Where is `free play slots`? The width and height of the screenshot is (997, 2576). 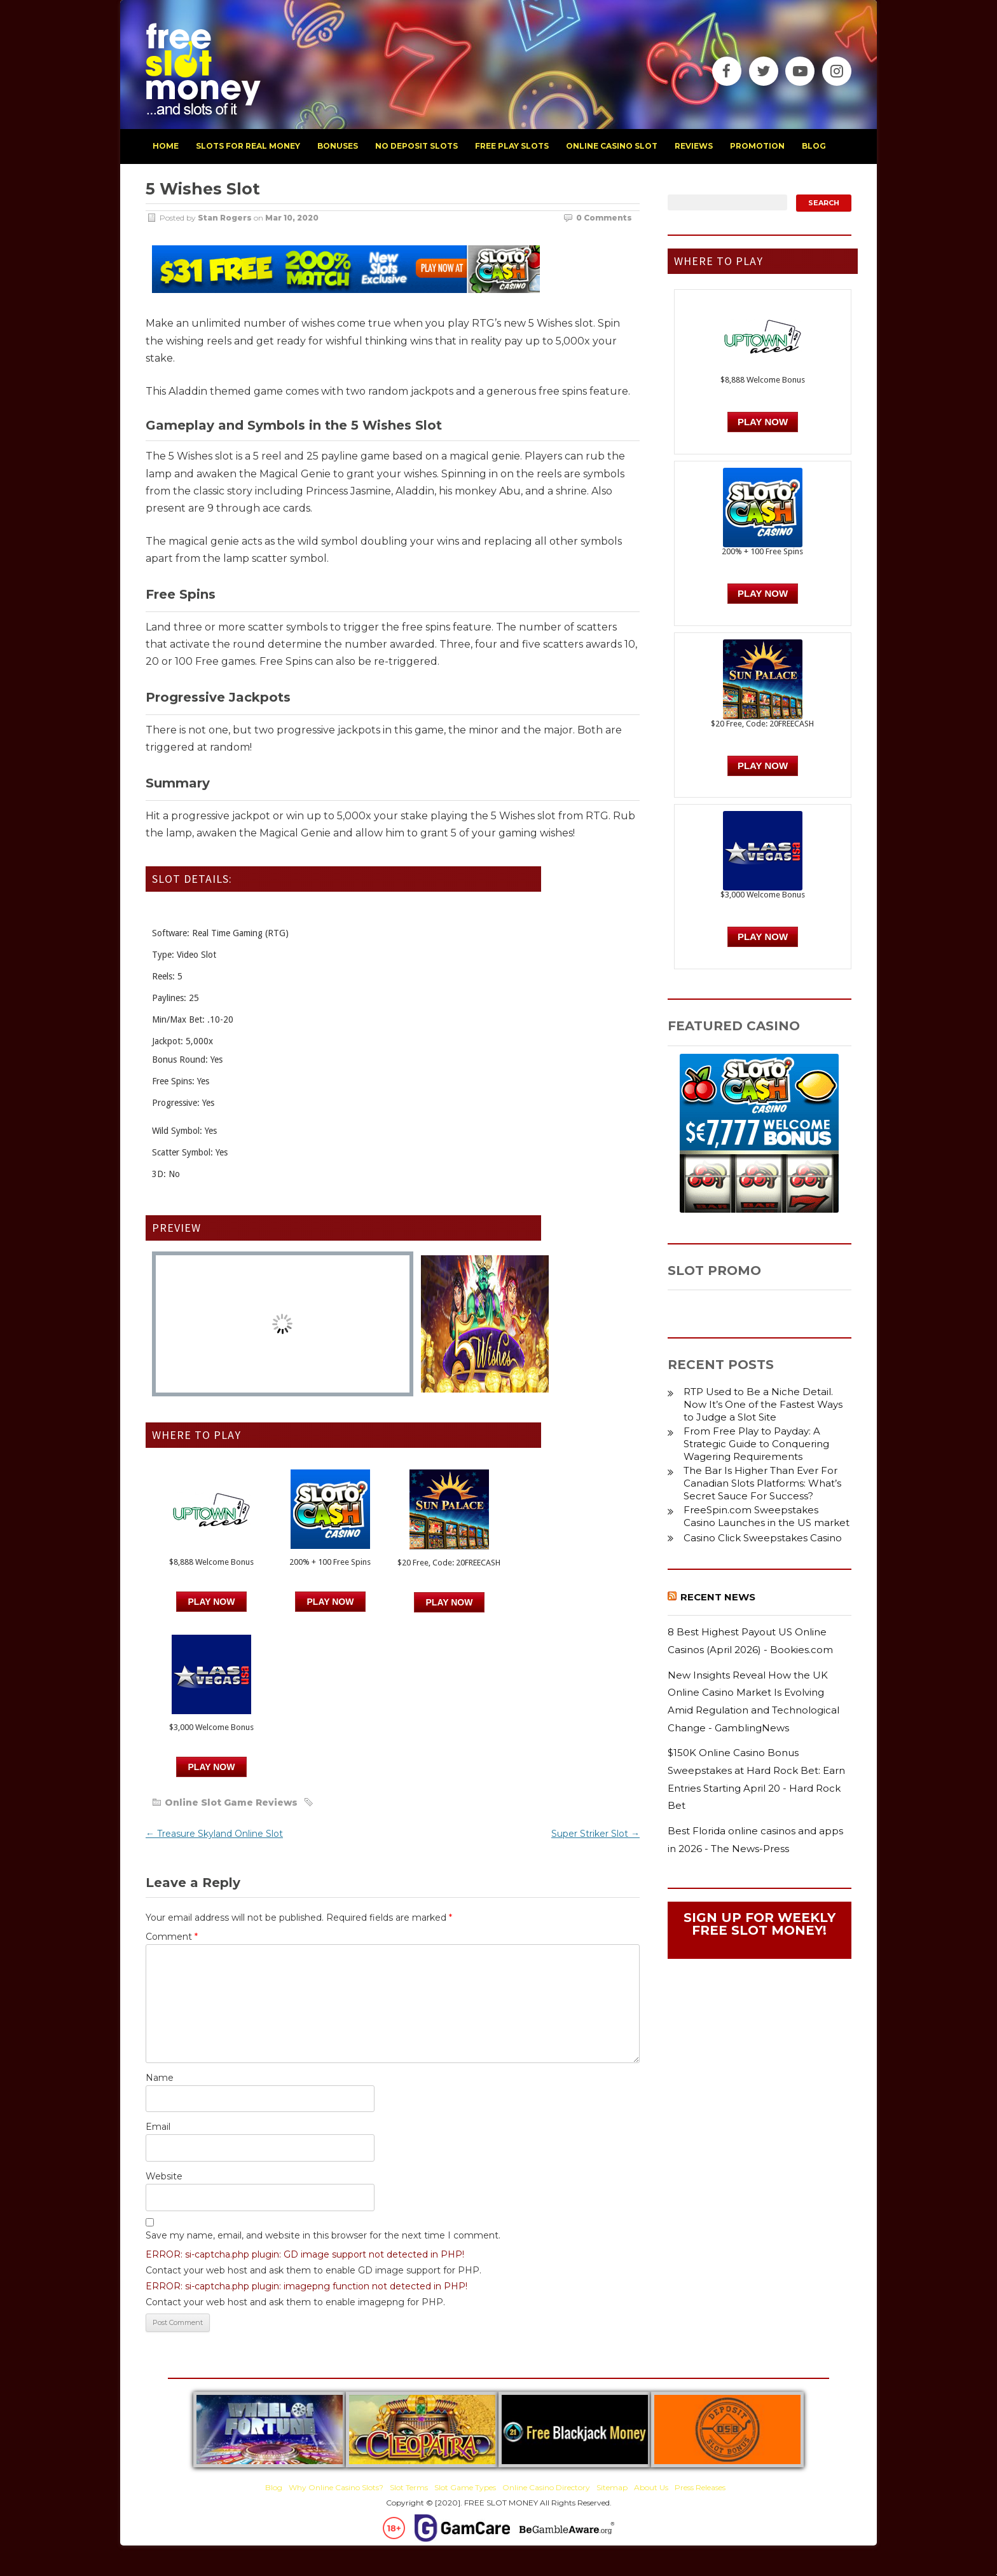
free play slots is located at coordinates (512, 146).